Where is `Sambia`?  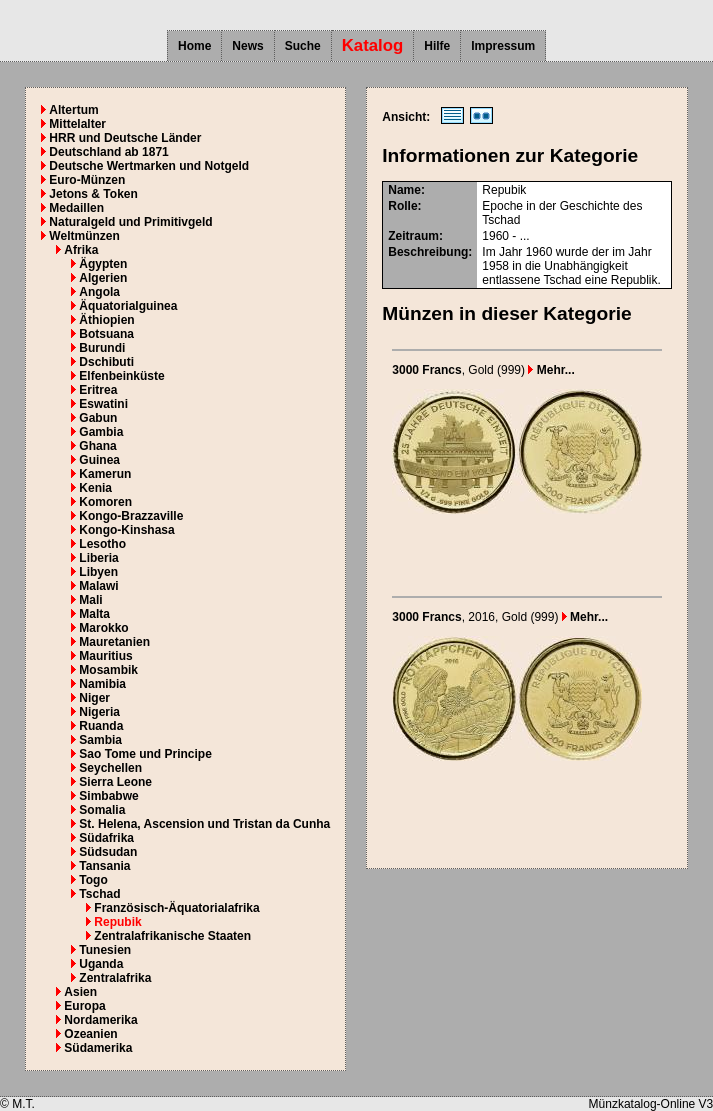
Sambia is located at coordinates (100, 740).